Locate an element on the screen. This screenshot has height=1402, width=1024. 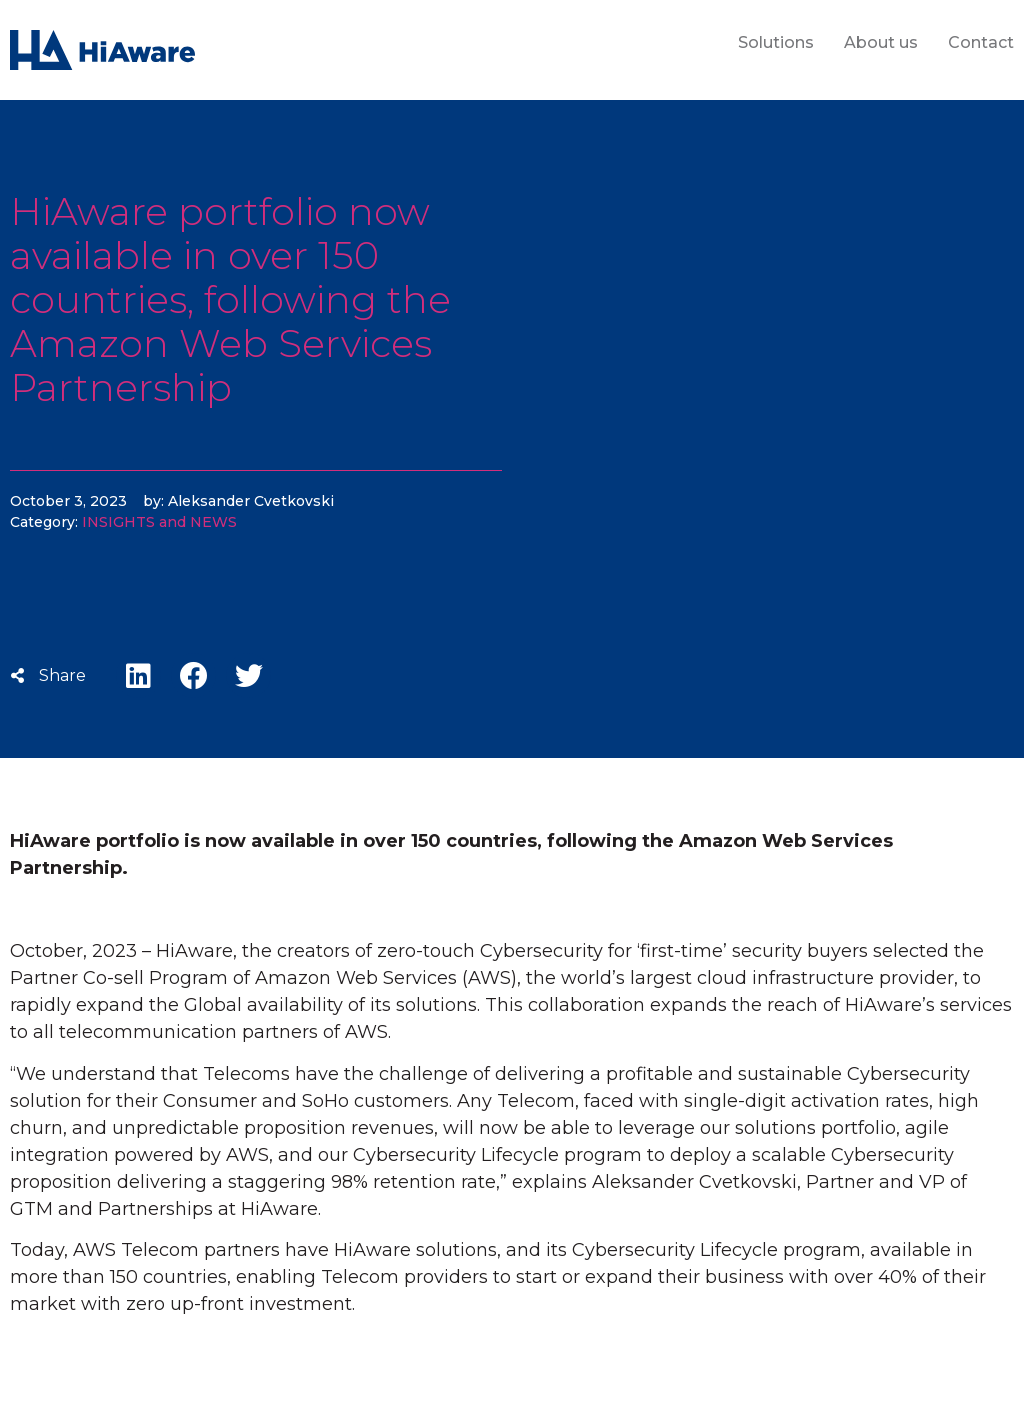
Solutions is located at coordinates (776, 42).